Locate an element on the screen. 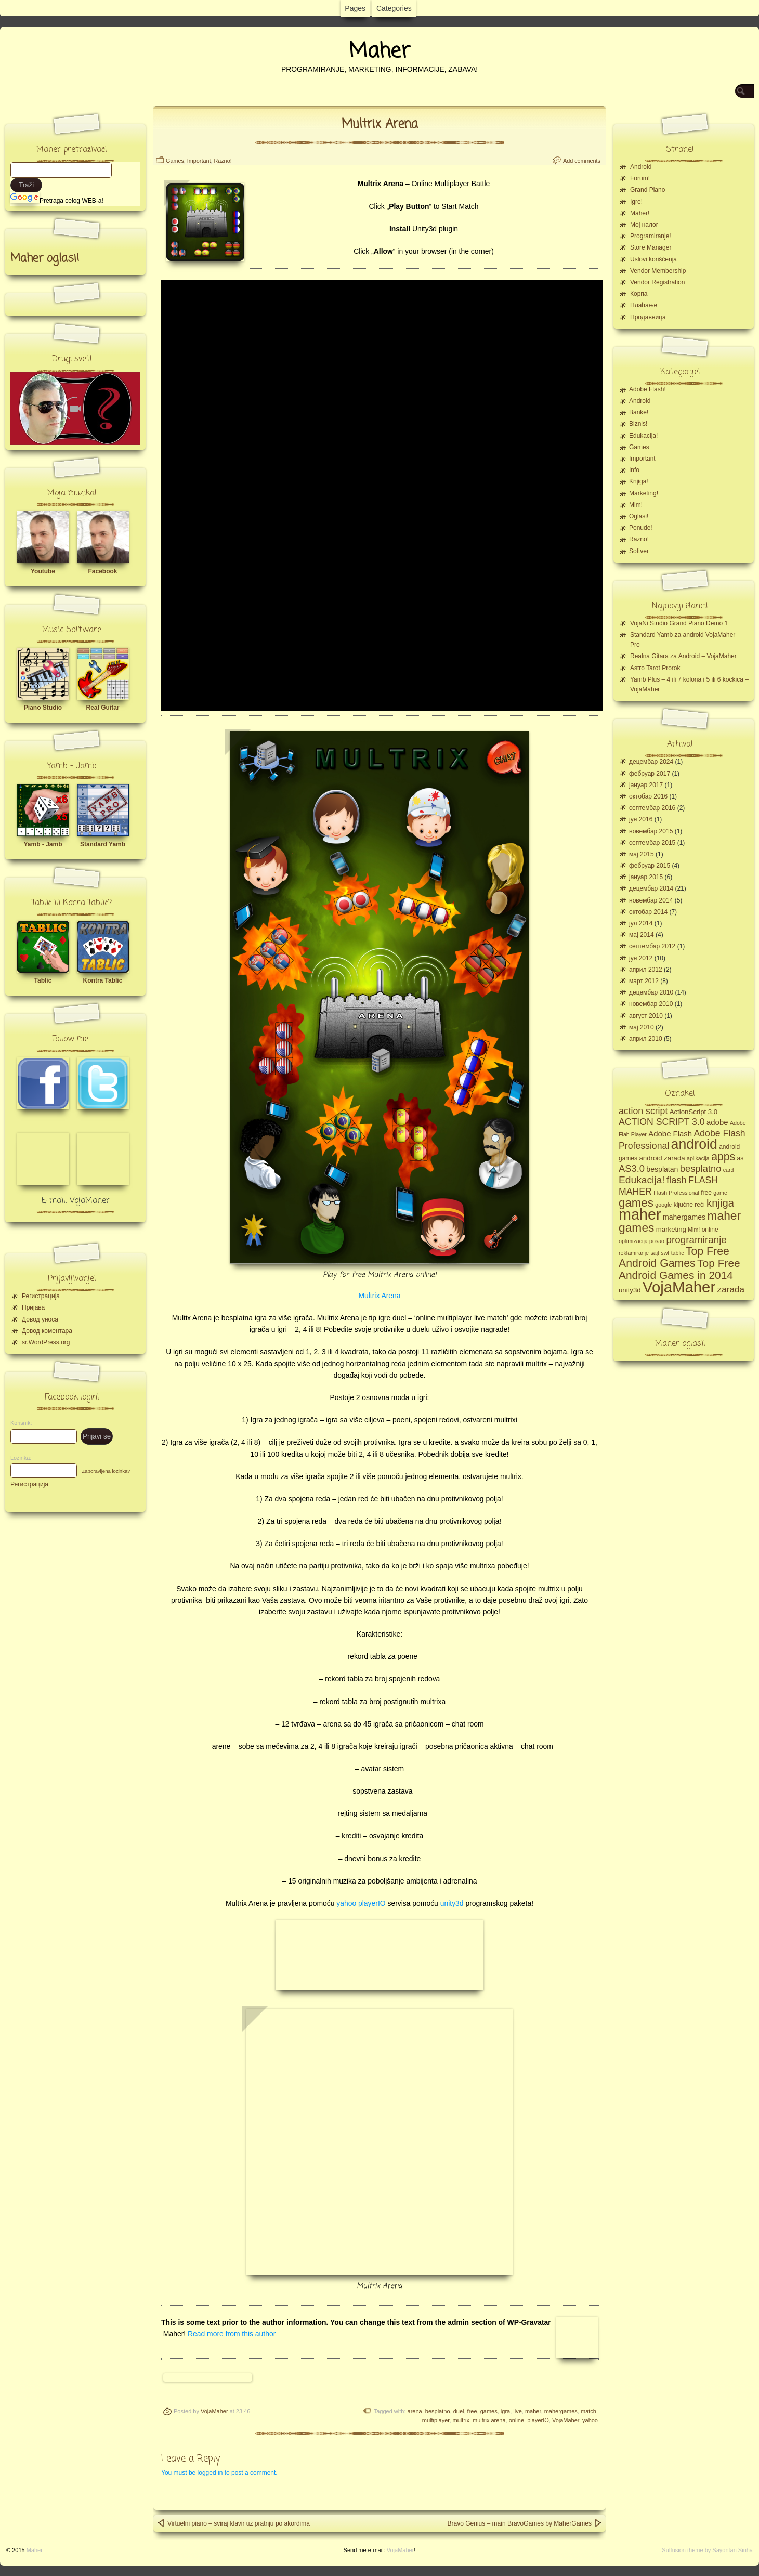 This screenshot has width=759, height=2576. igra is located at coordinates (505, 2411).